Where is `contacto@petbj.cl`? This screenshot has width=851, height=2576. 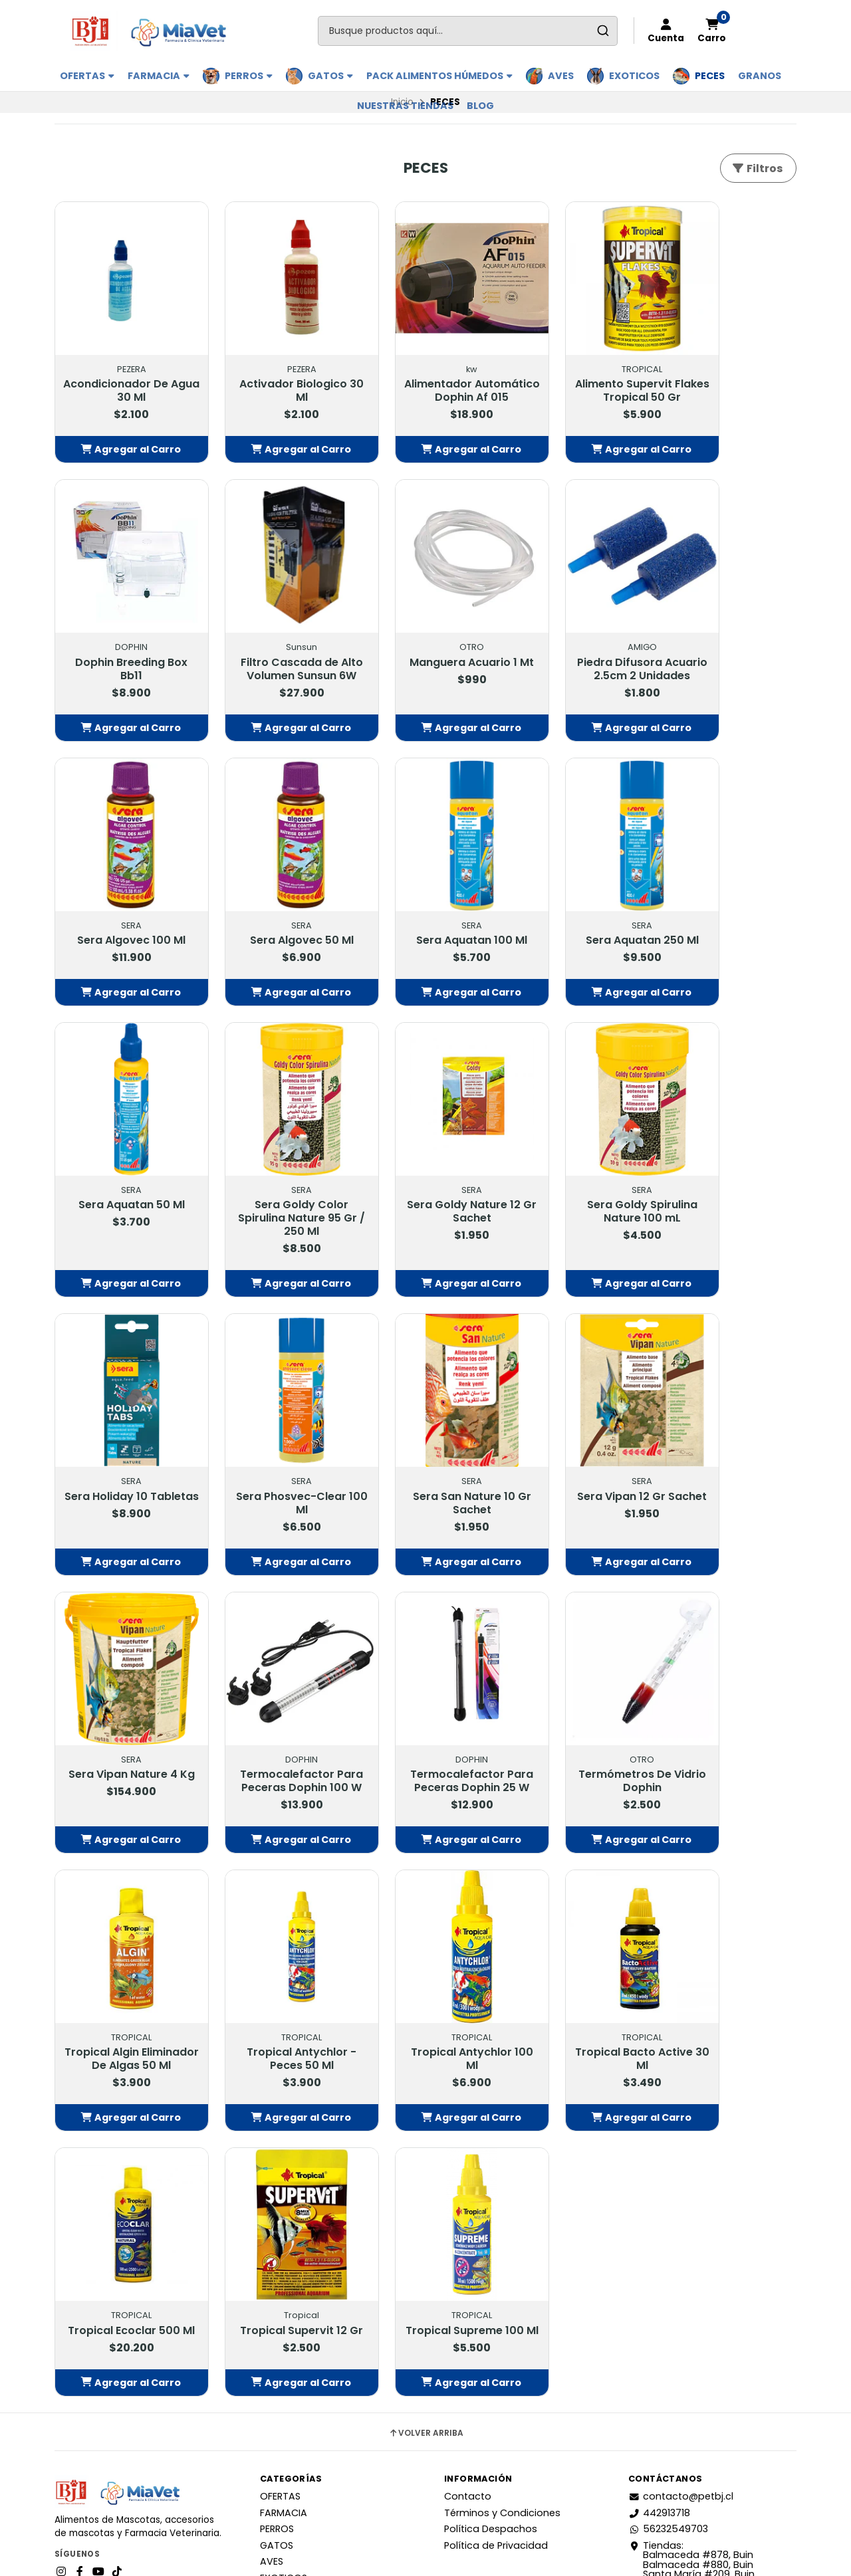 contacto@petbj.cl is located at coordinates (680, 2155).